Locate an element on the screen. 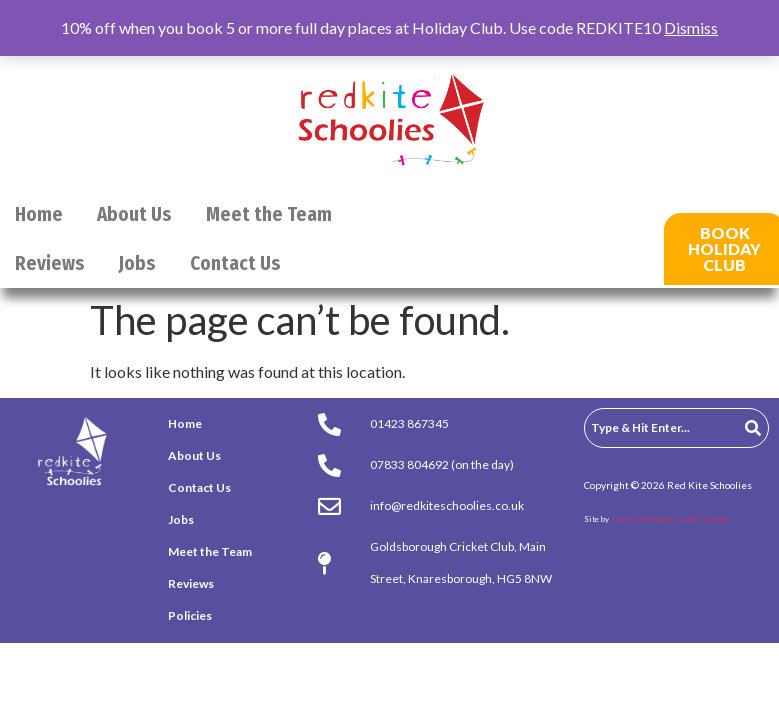 The width and height of the screenshot is (779, 720). About Us is located at coordinates (134, 214).